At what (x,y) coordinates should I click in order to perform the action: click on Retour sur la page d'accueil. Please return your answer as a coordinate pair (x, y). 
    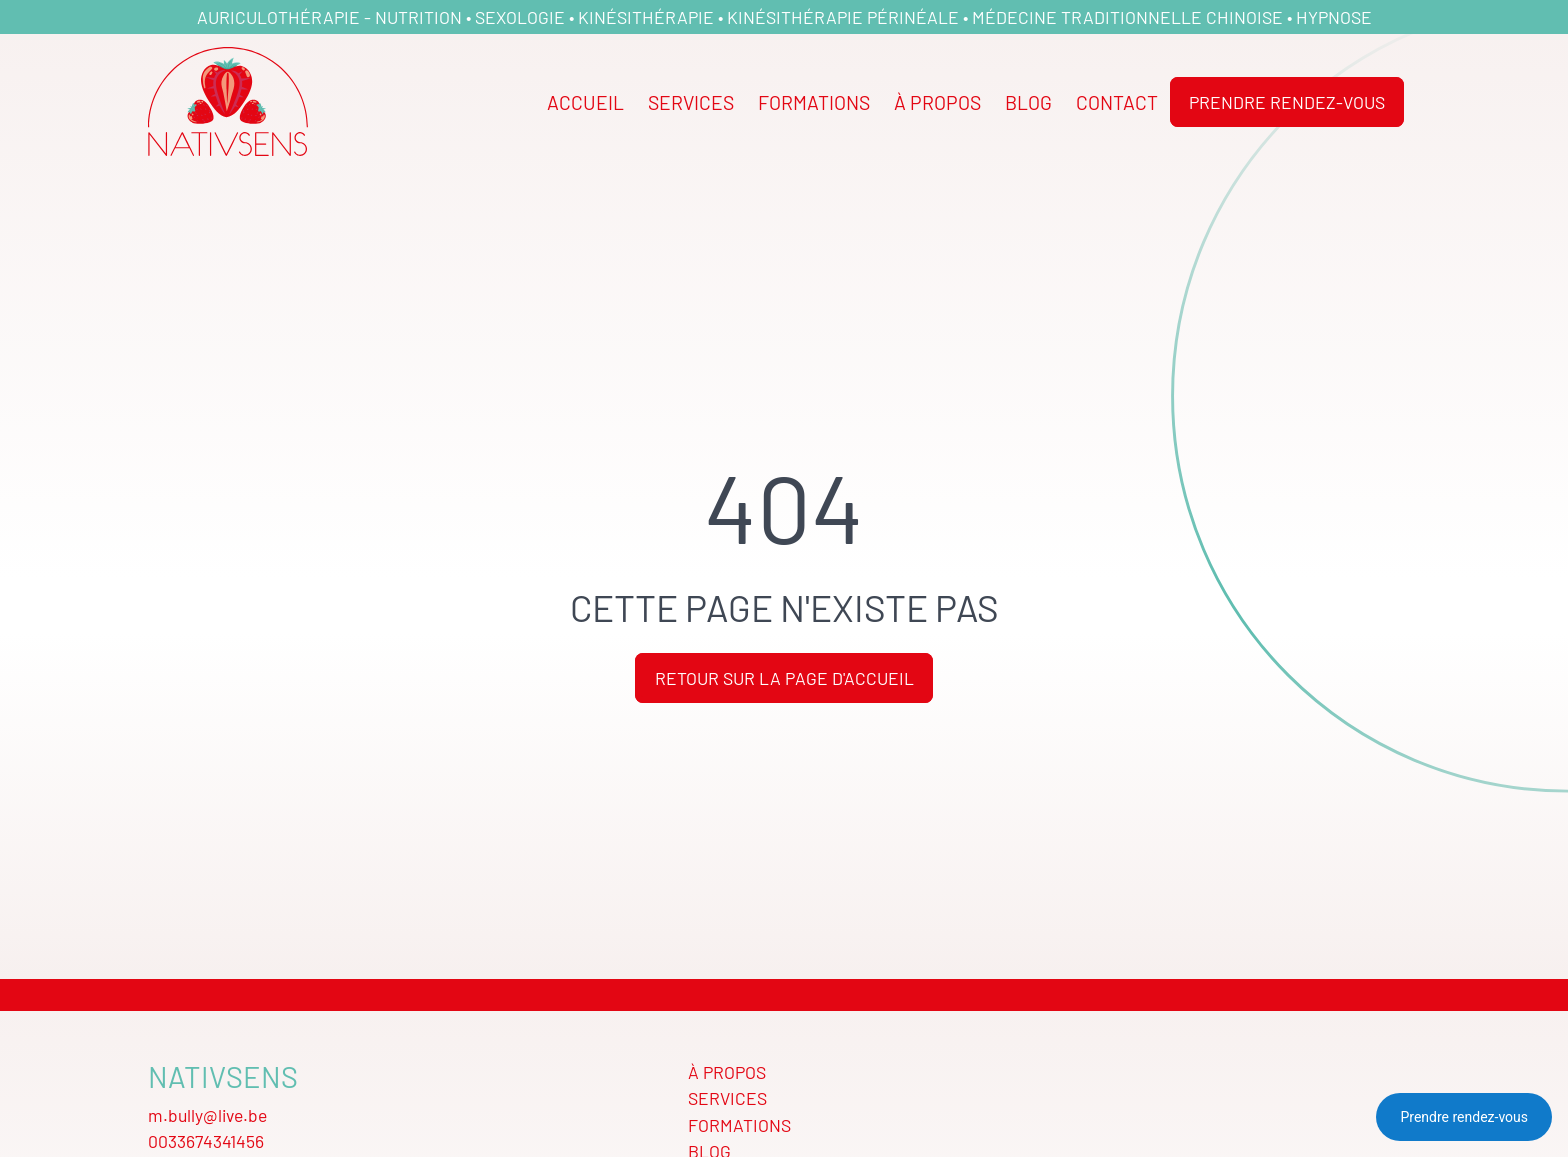
    Looking at the image, I should click on (784, 677).